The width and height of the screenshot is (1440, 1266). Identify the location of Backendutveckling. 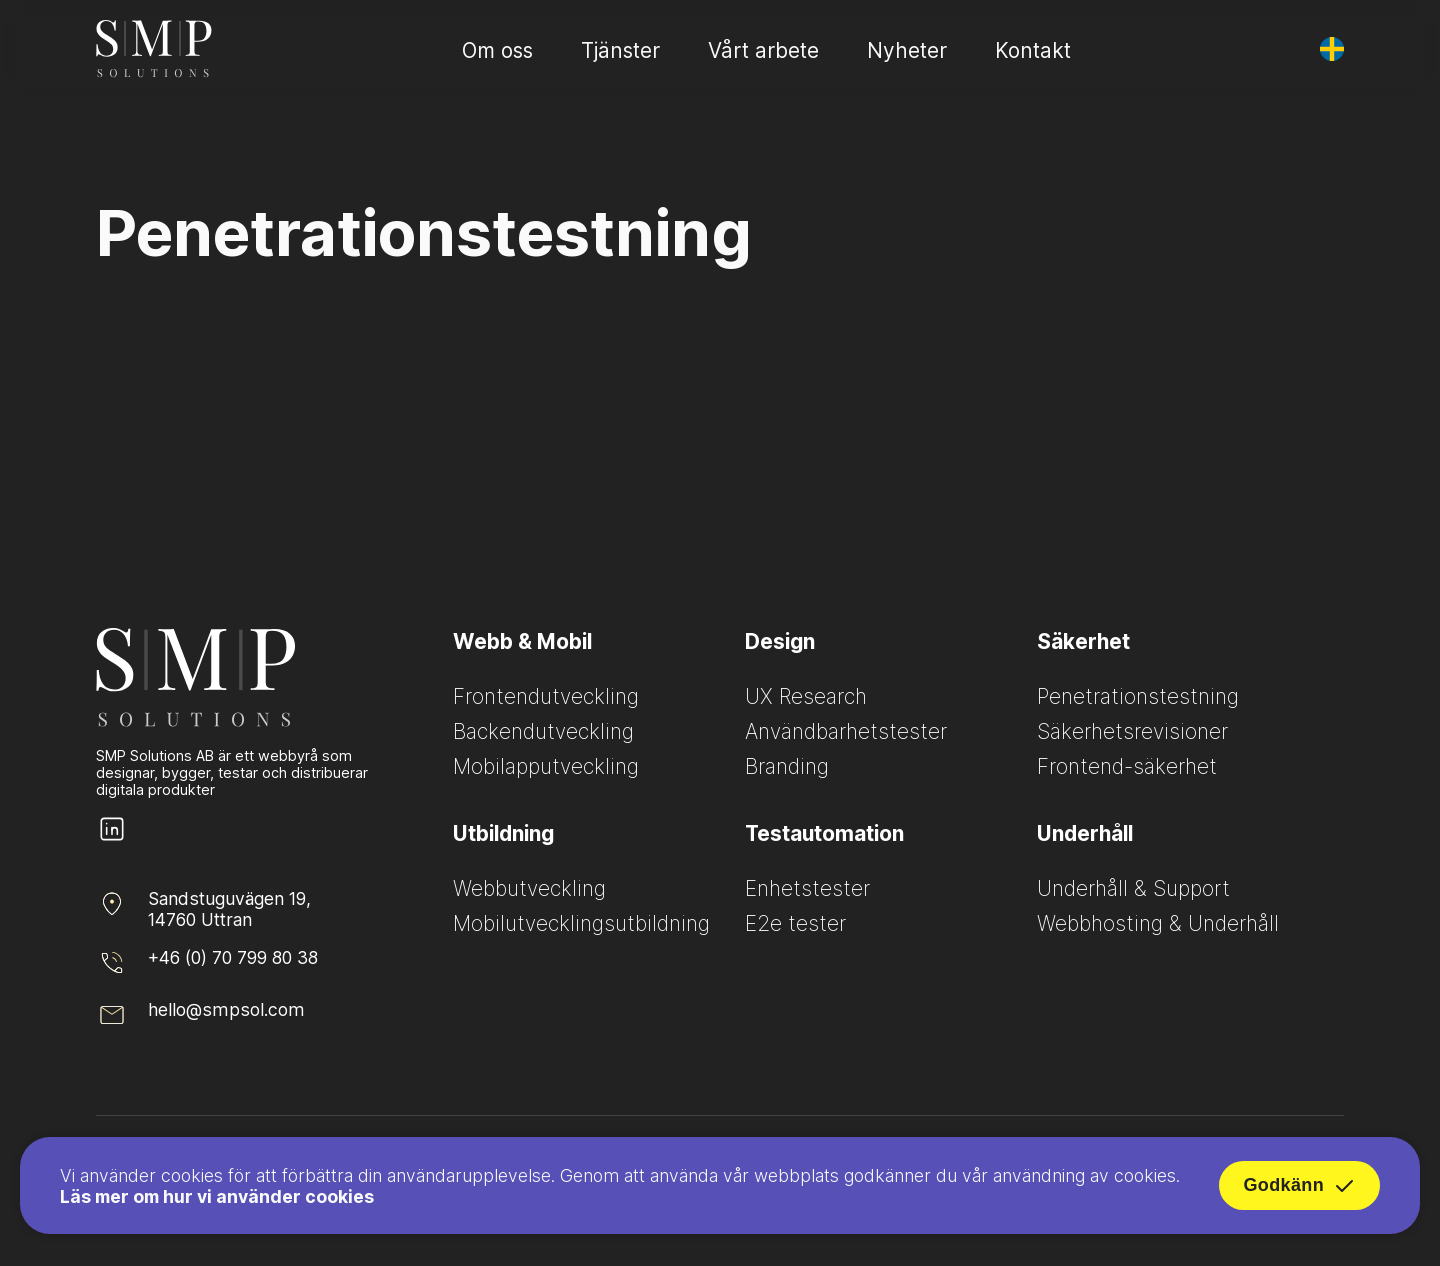
(543, 731).